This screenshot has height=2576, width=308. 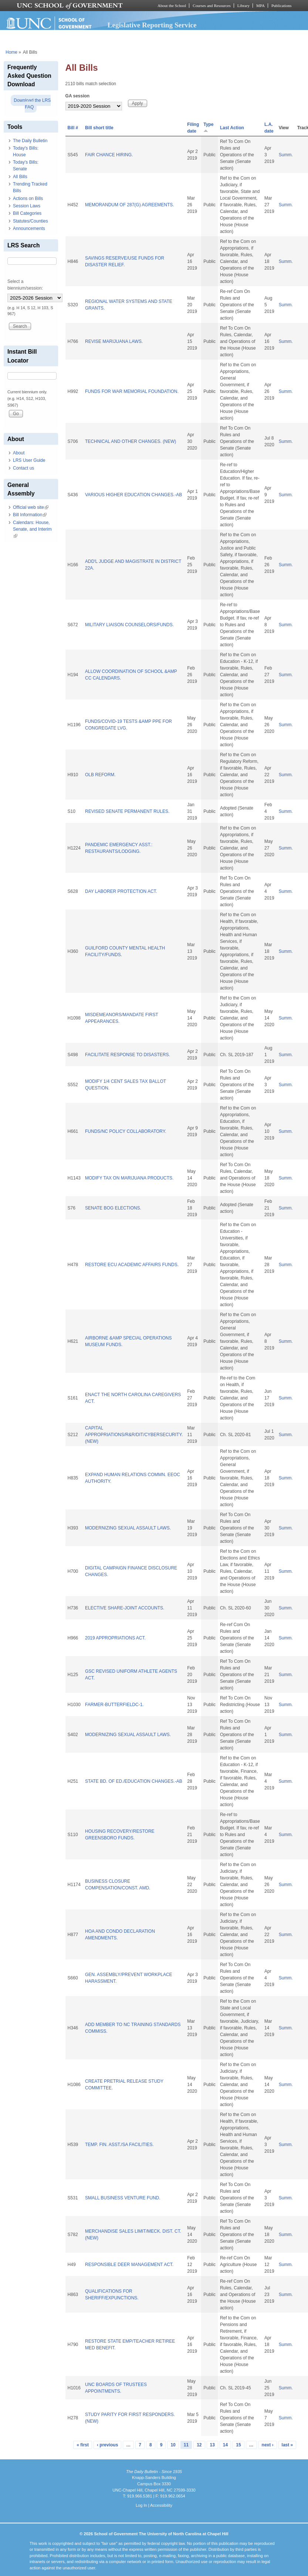 What do you see at coordinates (127, 811) in the screenshot?
I see `REVISED SENATE PERMANENT RULES.` at bounding box center [127, 811].